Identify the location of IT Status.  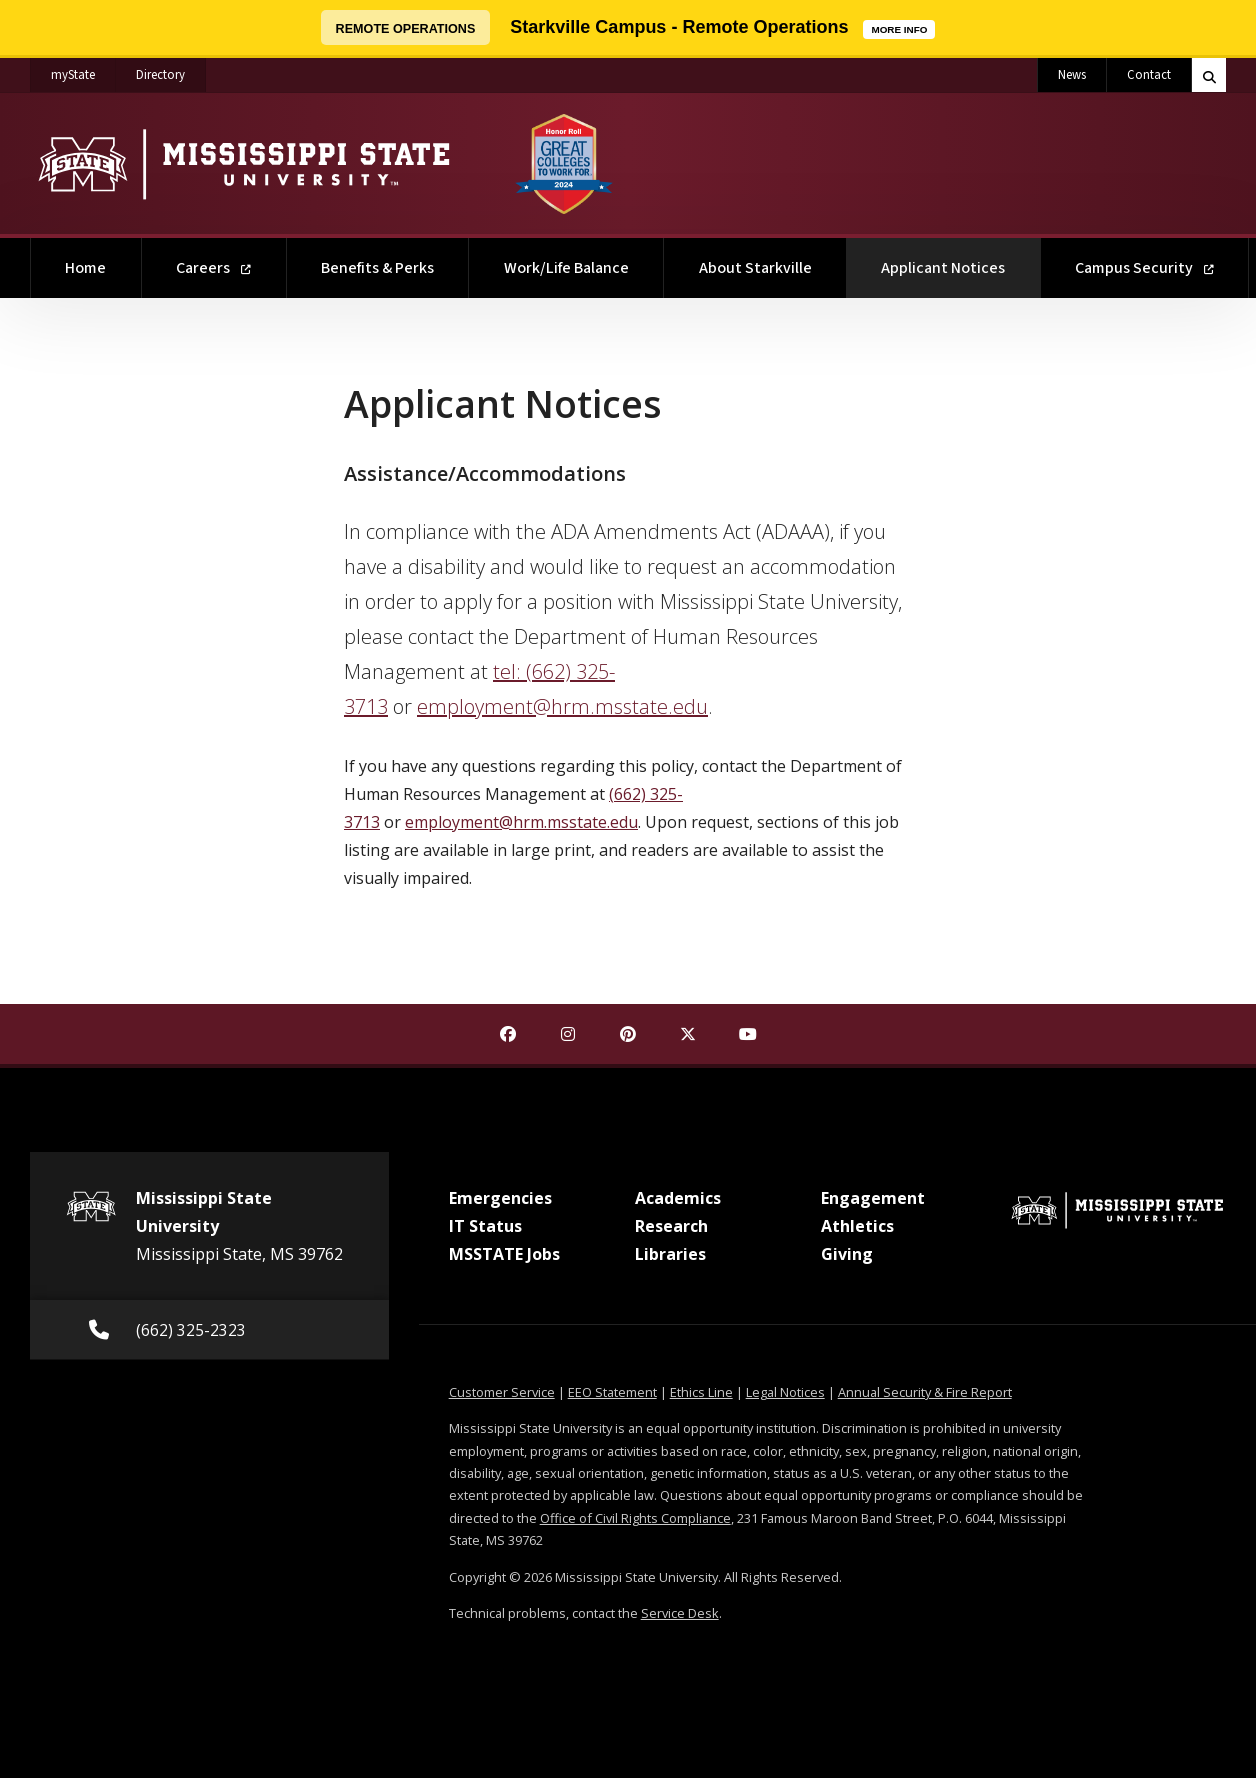
(485, 1226).